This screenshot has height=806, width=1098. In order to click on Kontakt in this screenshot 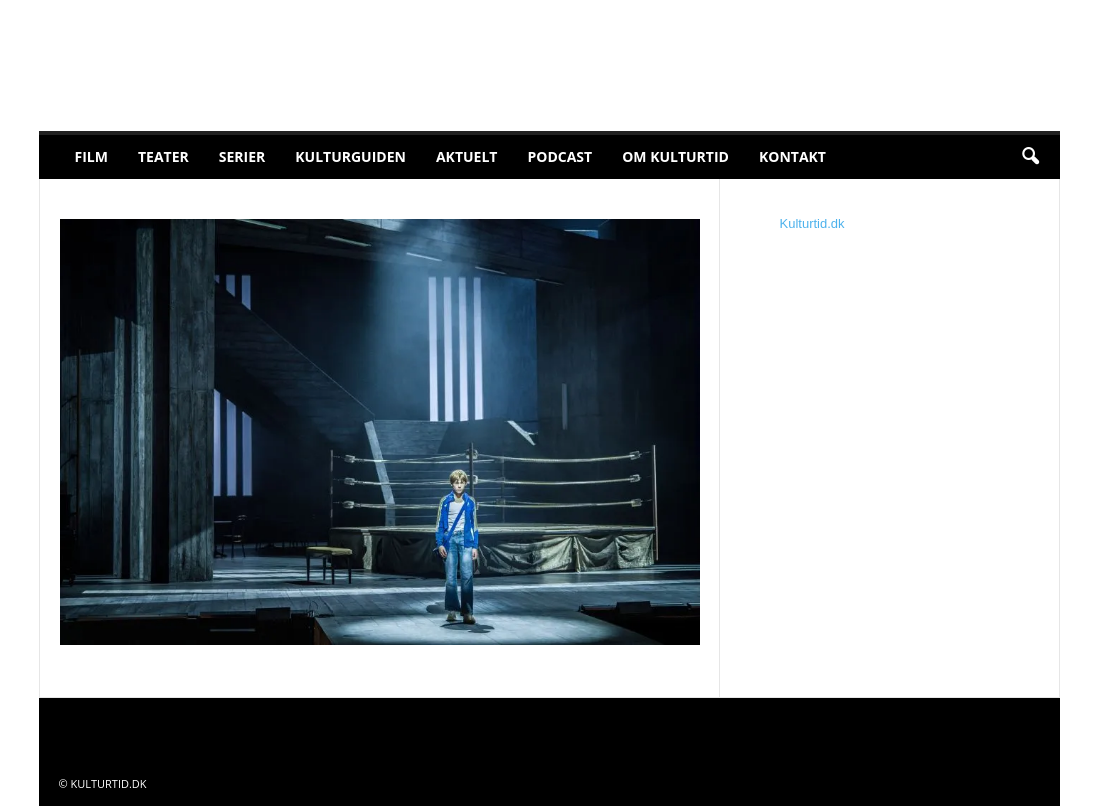, I will do `click(792, 156)`.